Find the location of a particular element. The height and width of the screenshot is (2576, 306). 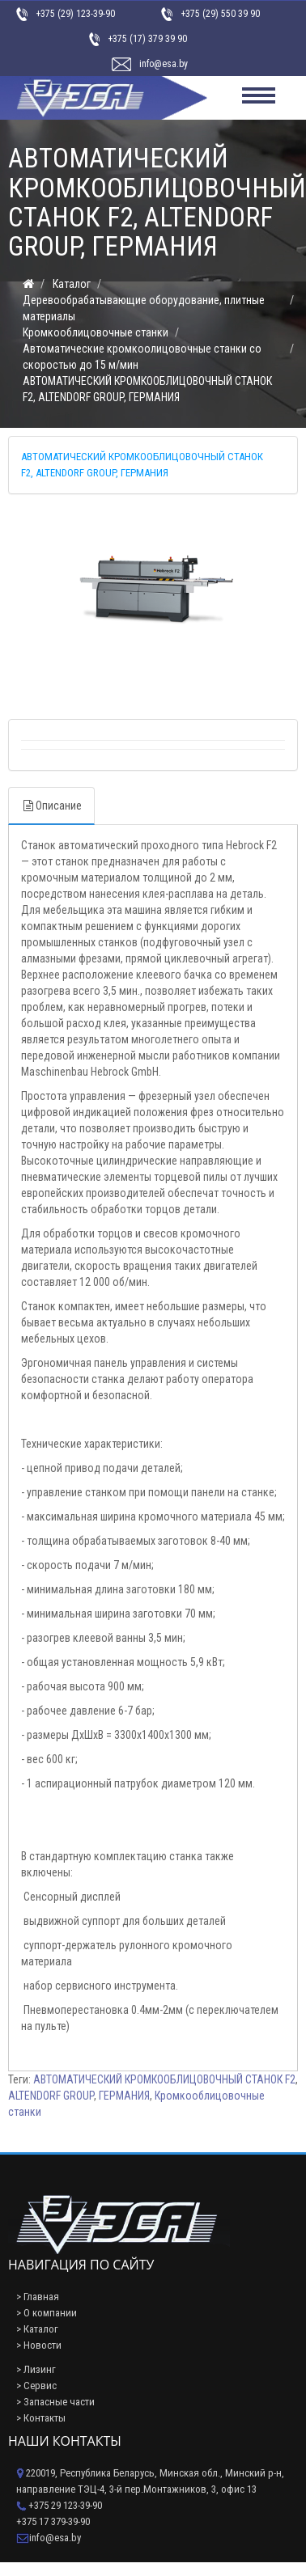

> Сервис is located at coordinates (36, 2385).